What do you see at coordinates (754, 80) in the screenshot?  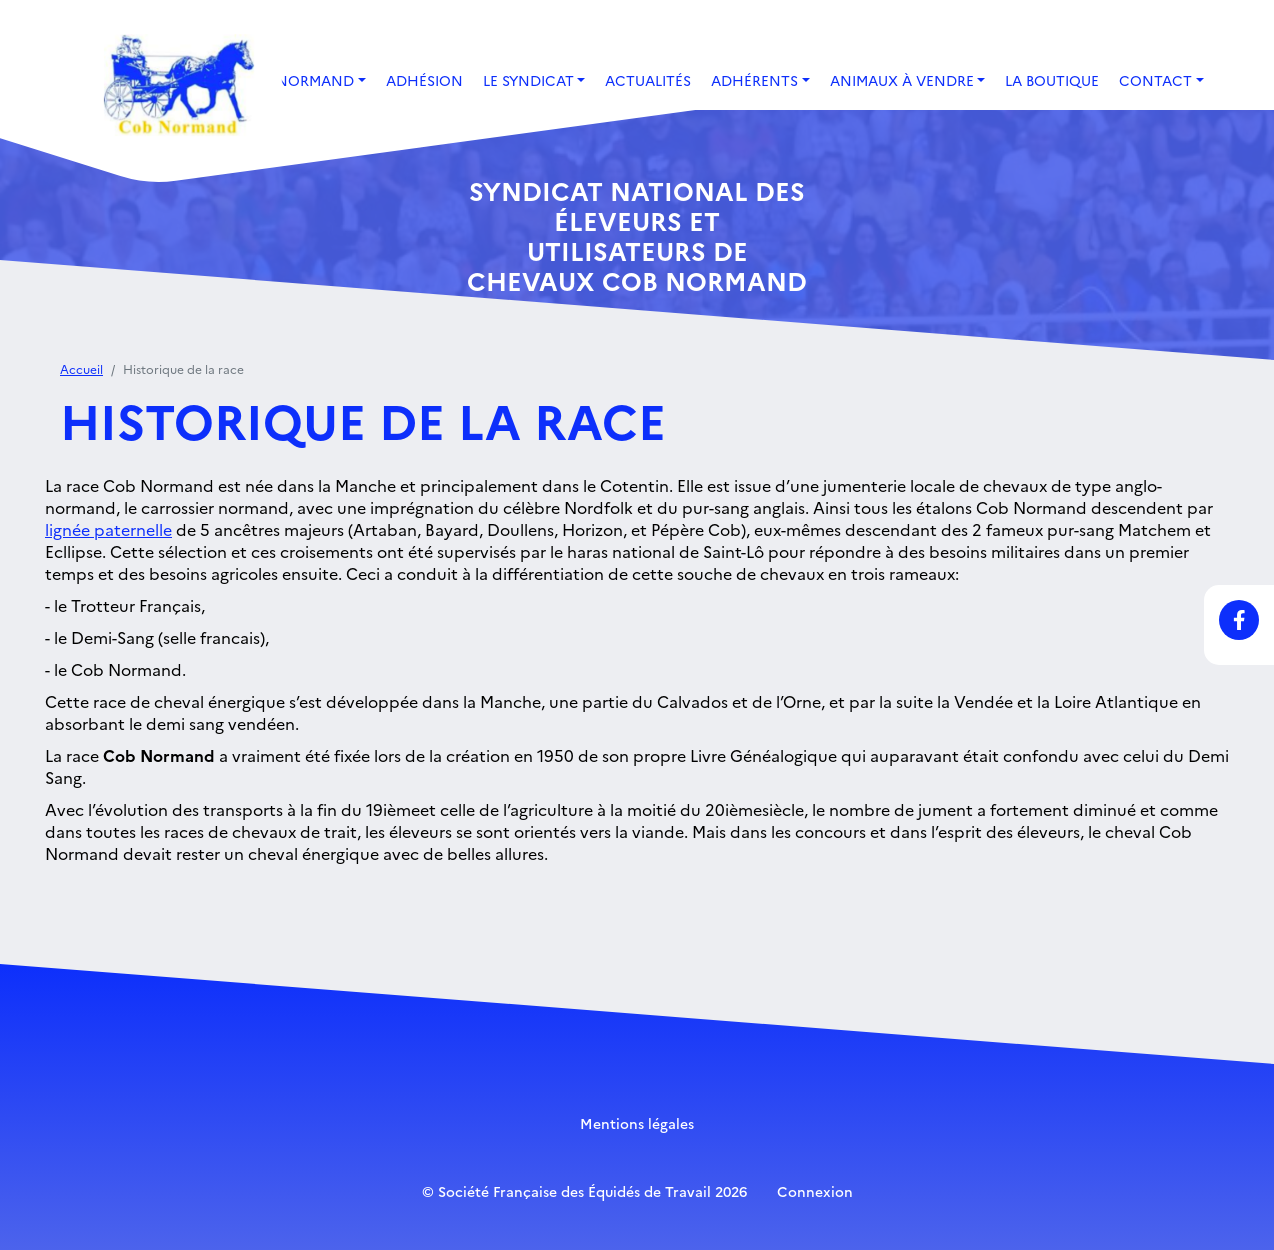 I see `Adhérents [button]` at bounding box center [754, 80].